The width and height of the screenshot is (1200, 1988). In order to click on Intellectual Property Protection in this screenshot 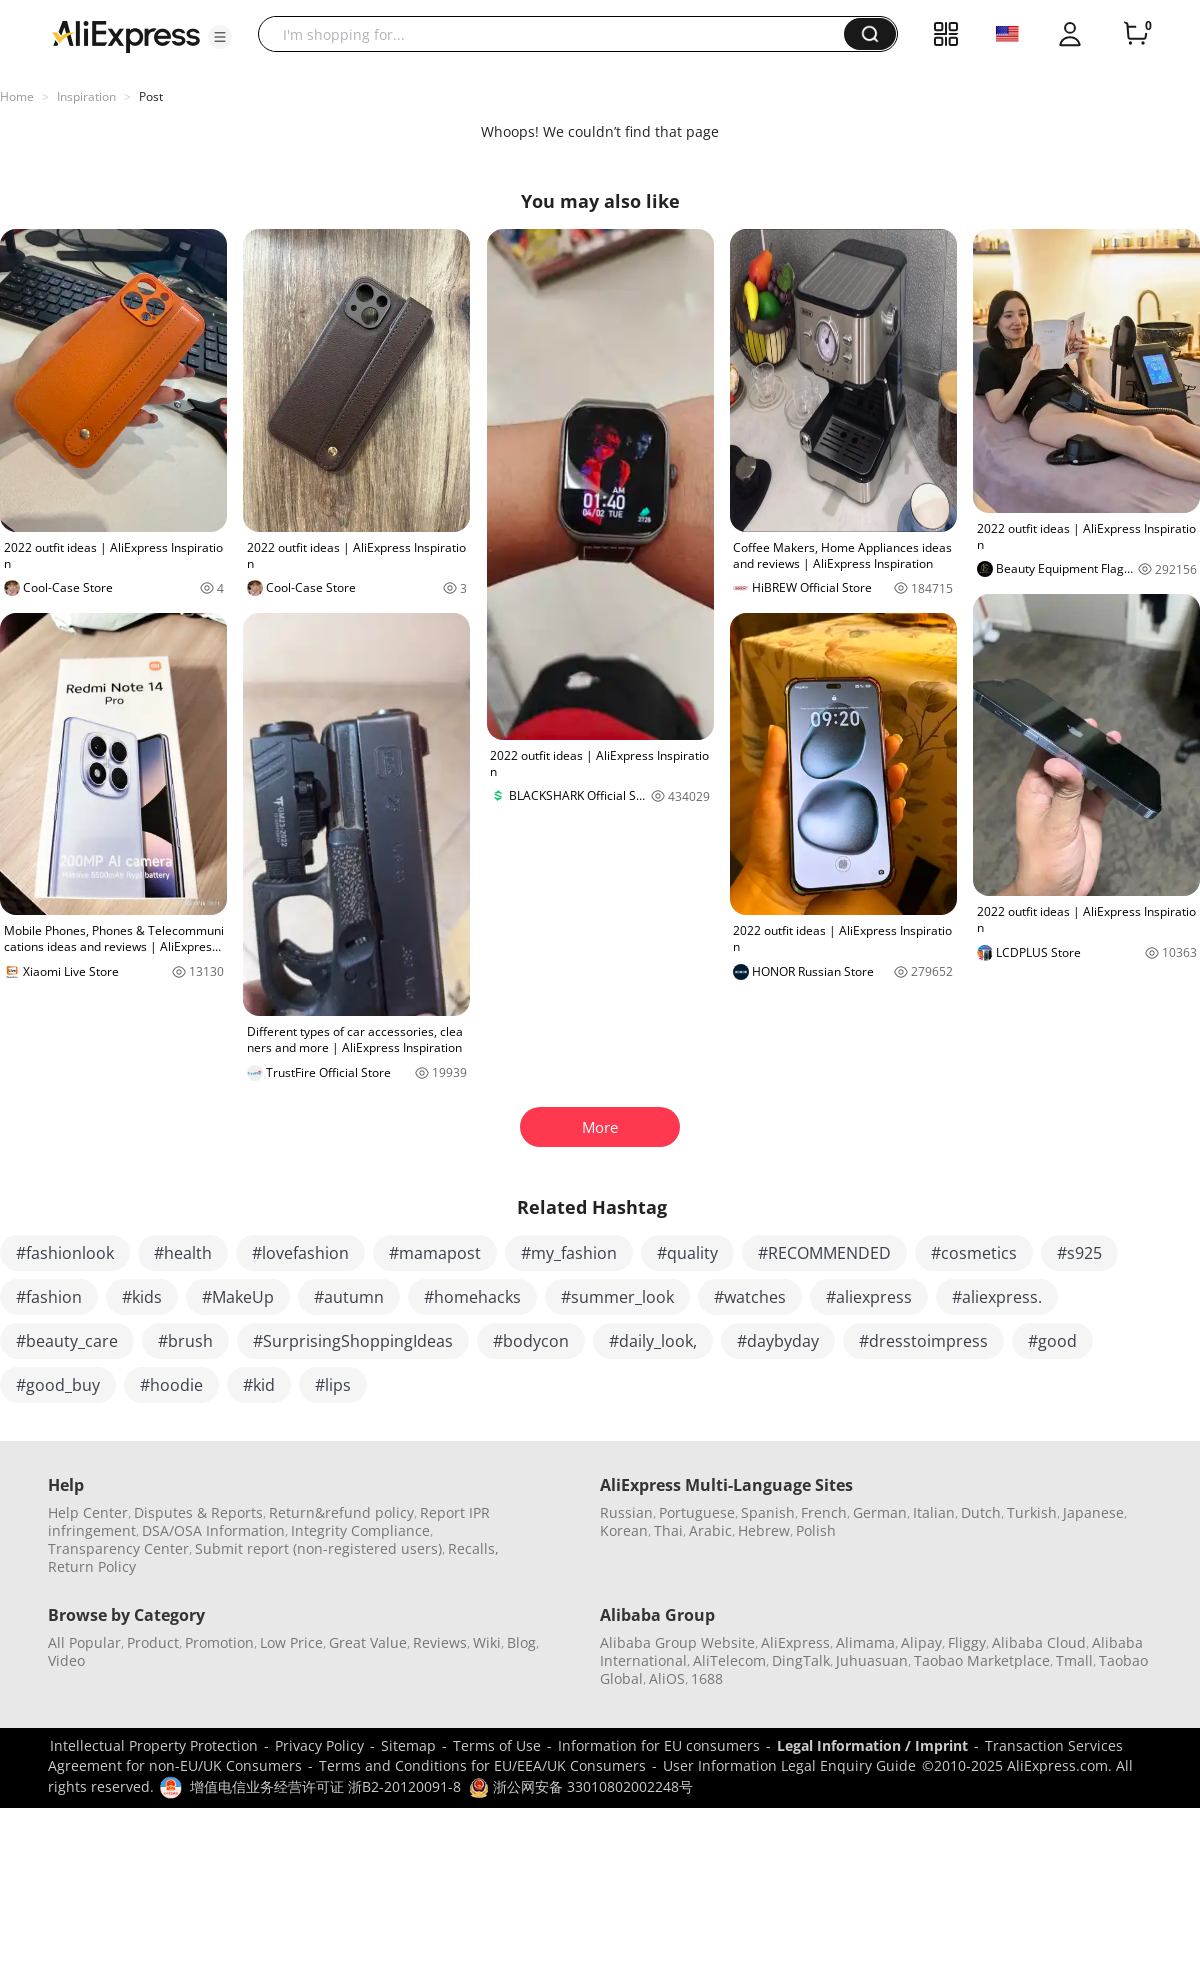, I will do `click(154, 1745)`.